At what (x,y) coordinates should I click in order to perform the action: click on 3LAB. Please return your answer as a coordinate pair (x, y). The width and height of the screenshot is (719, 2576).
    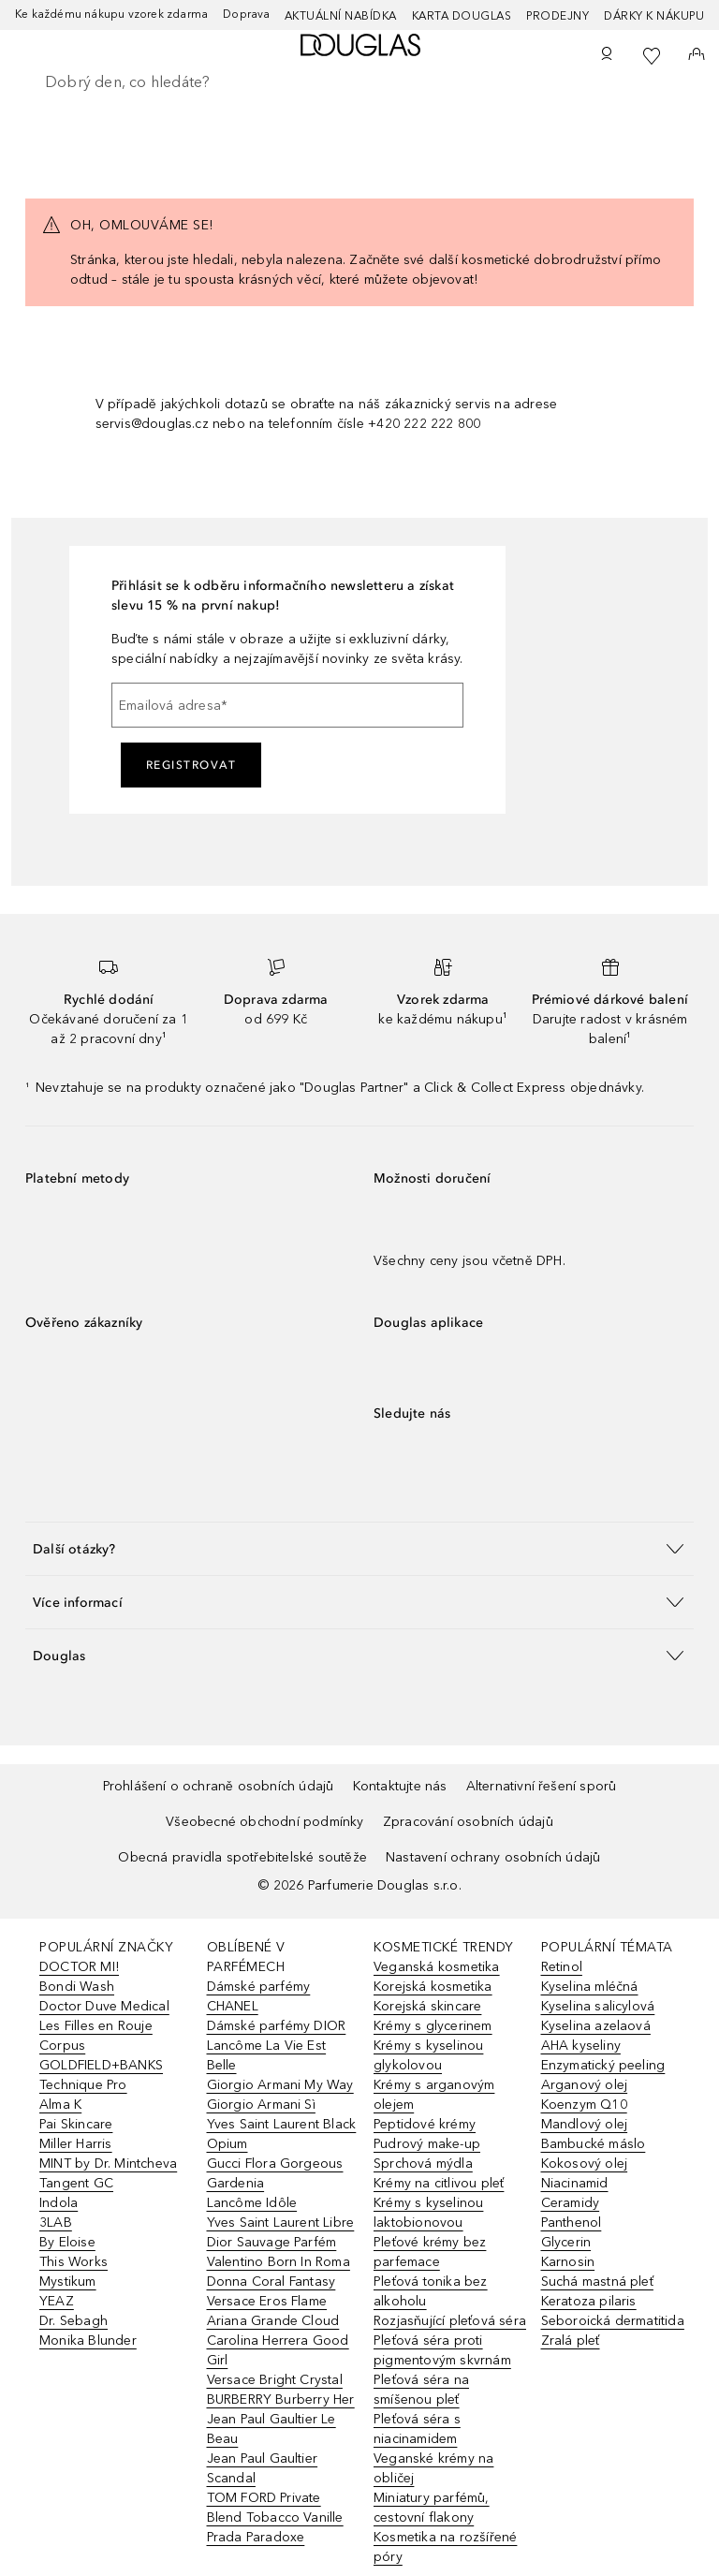
    Looking at the image, I should click on (55, 2222).